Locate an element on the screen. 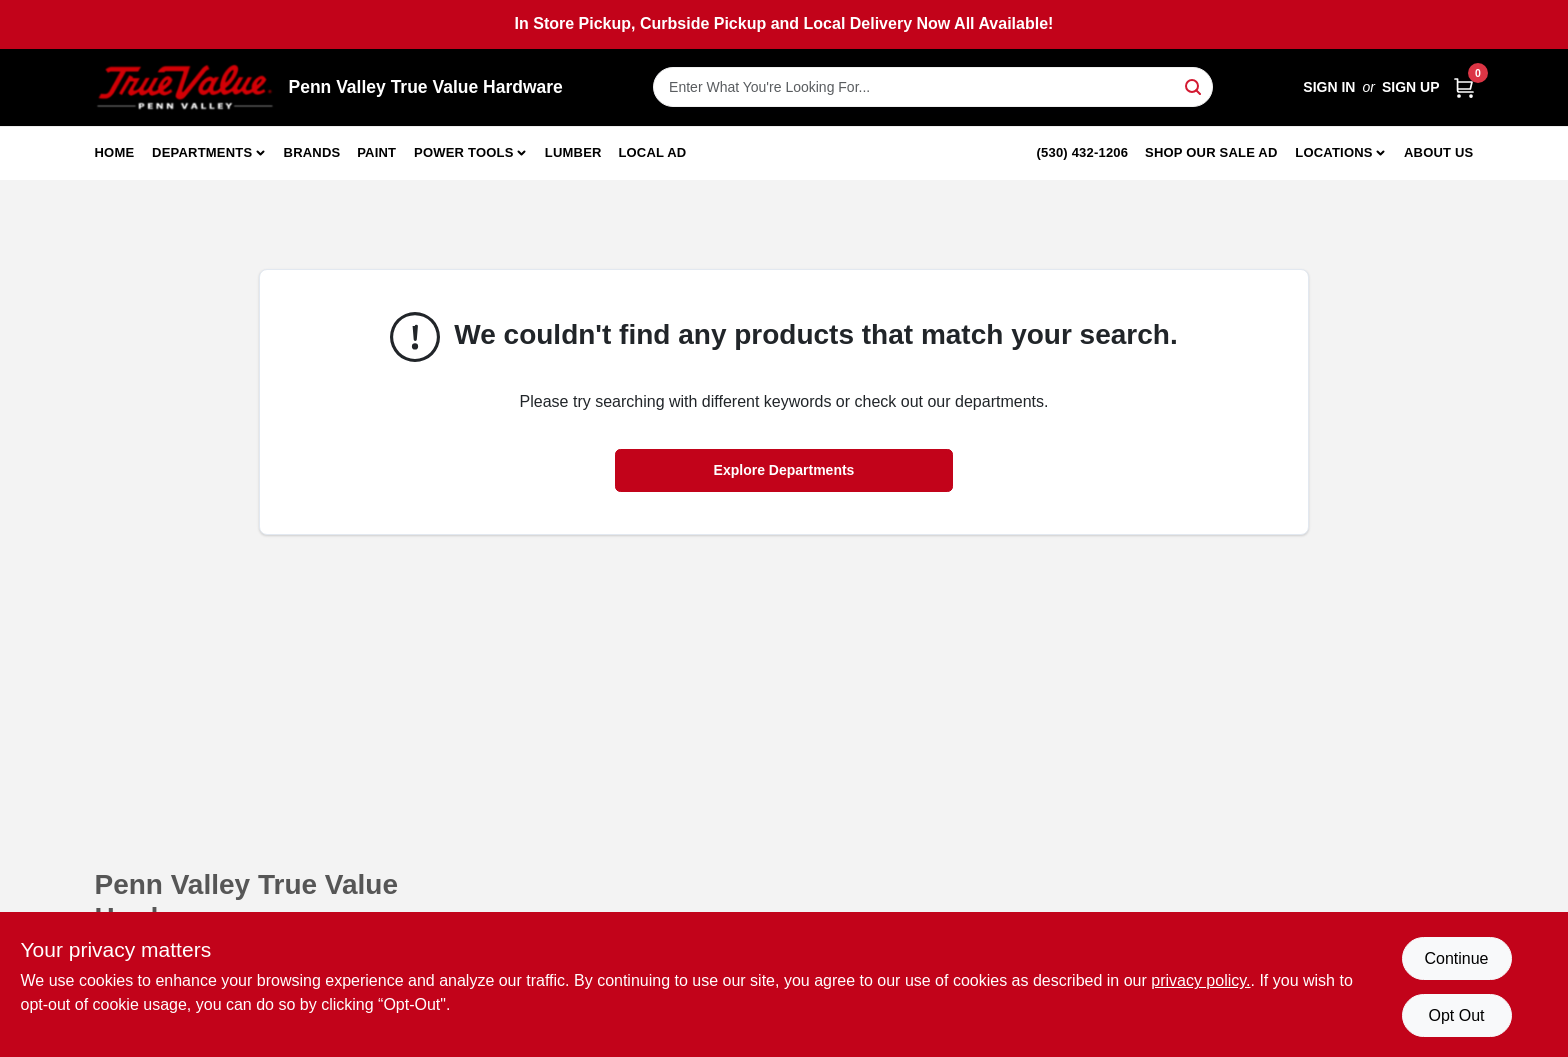 The width and height of the screenshot is (1568, 1057). Paint [To Paint] is located at coordinates (376, 152).